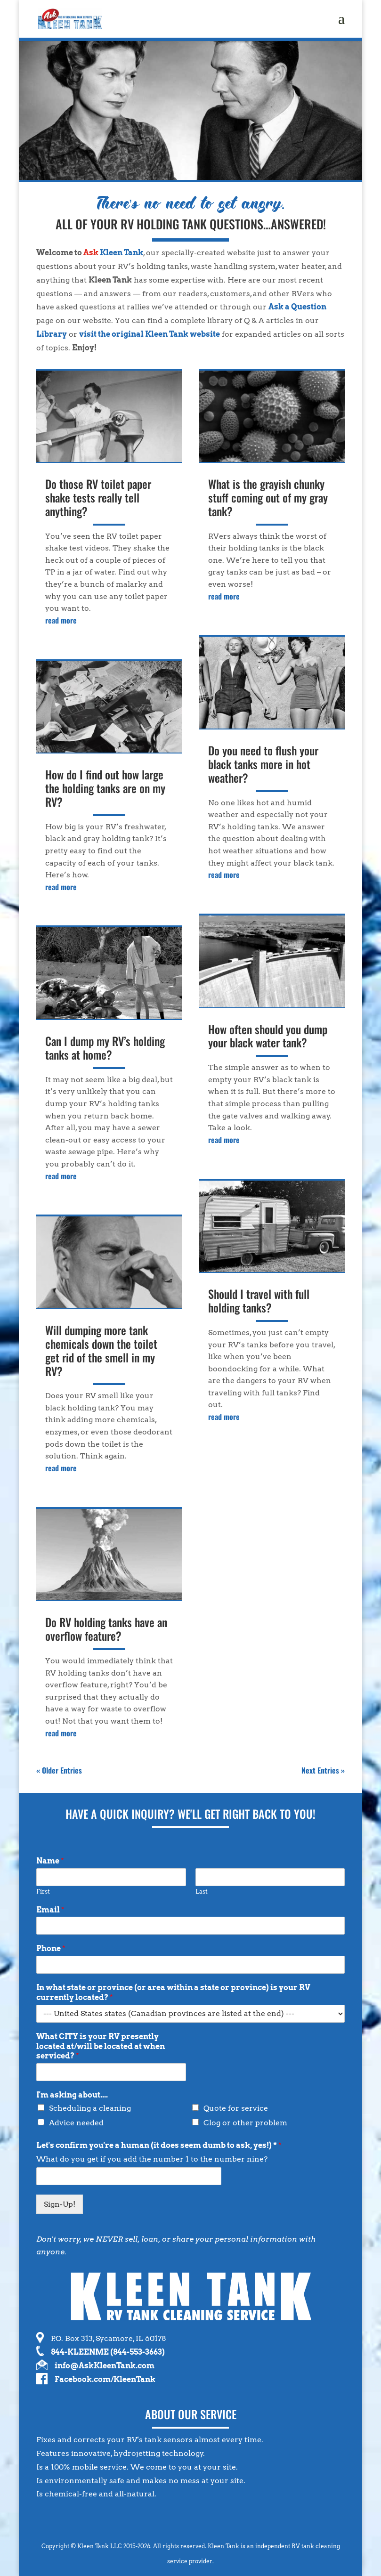 The image size is (381, 2576). I want to click on I'm asking about...., so click(72, 2094).